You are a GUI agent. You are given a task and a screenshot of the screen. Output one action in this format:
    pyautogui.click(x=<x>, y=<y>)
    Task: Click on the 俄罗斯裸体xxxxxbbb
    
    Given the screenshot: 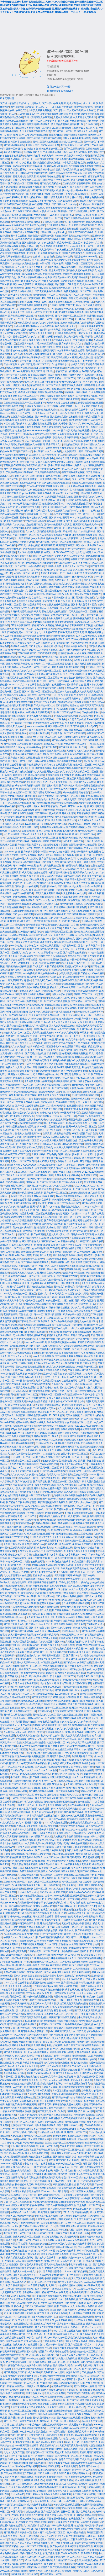 What is the action you would take?
    pyautogui.click(x=65, y=2128)
    